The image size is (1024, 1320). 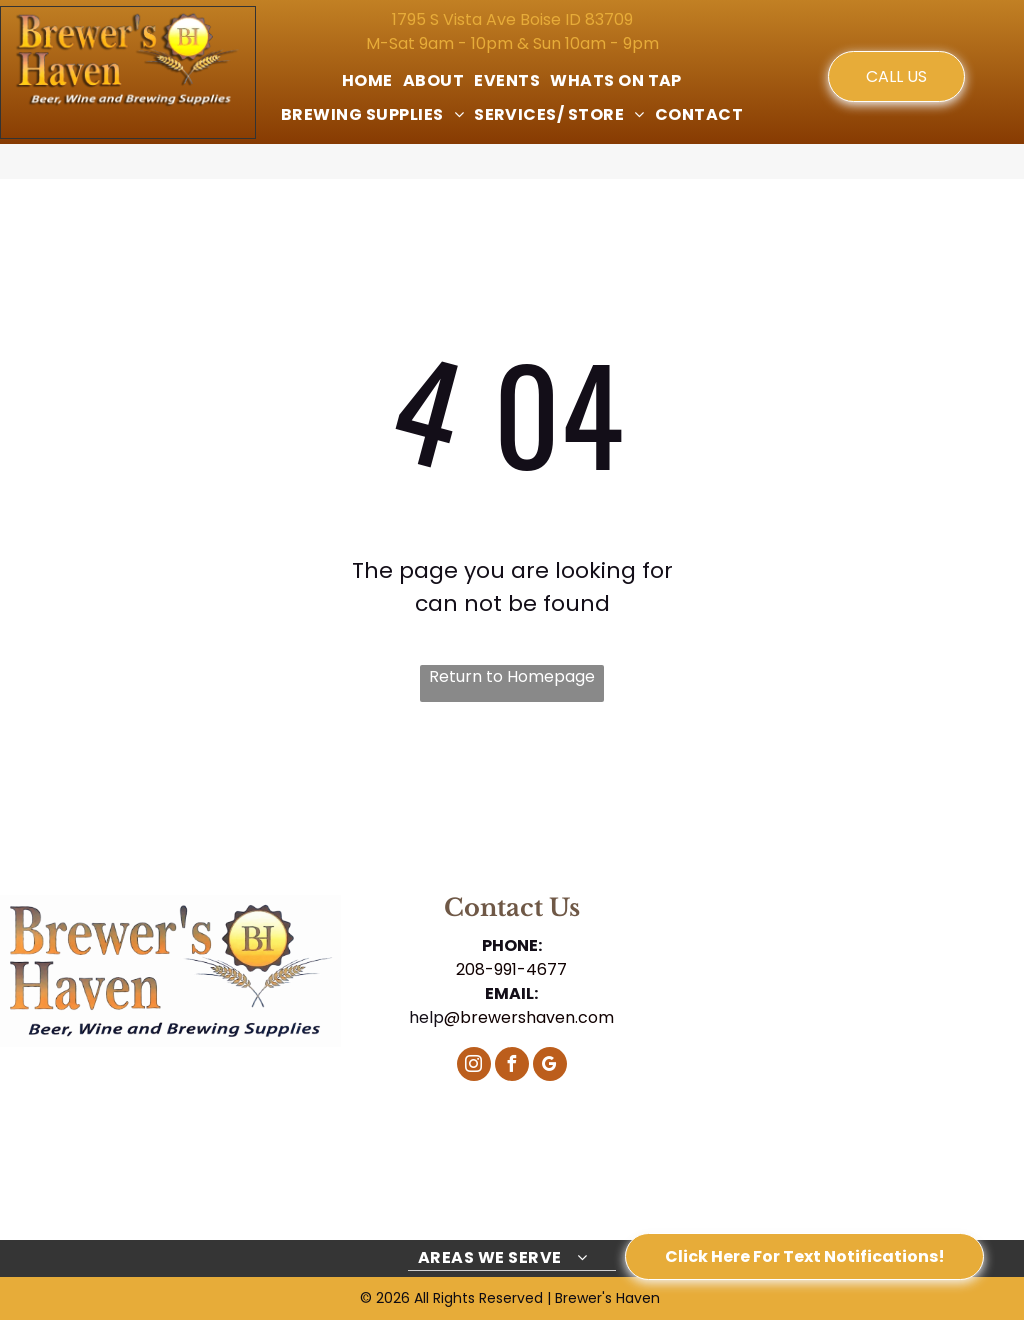 What do you see at coordinates (512, 1066) in the screenshot?
I see `[facebook]` at bounding box center [512, 1066].